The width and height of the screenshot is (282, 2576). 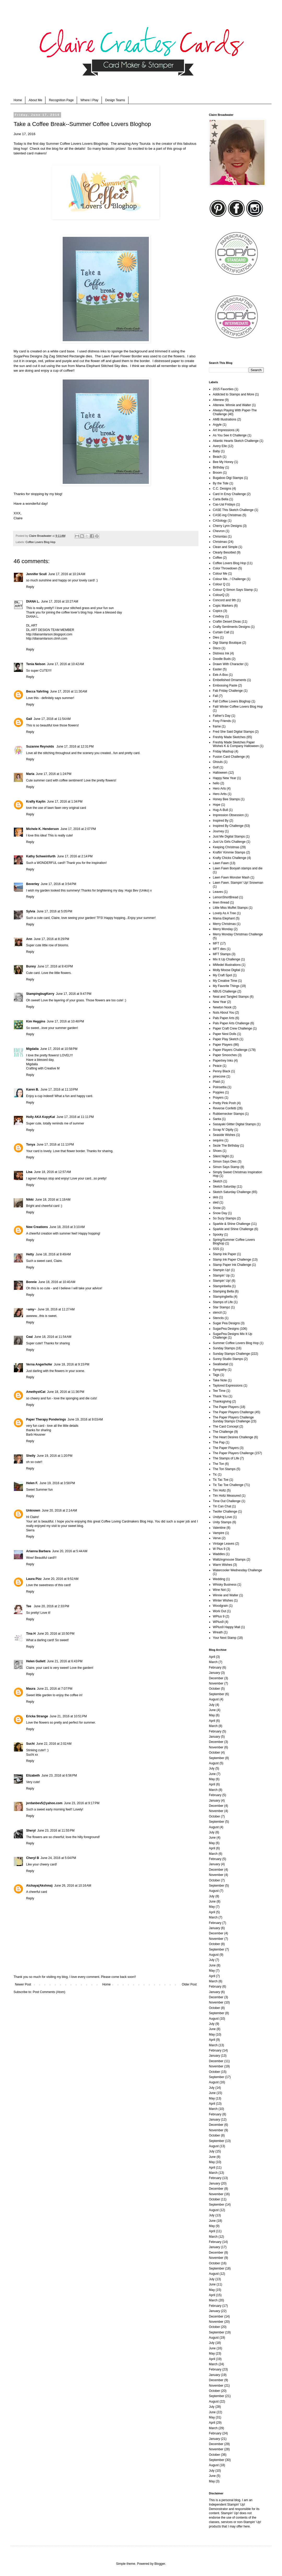 I want to click on Prayers, so click(x=218, y=1097).